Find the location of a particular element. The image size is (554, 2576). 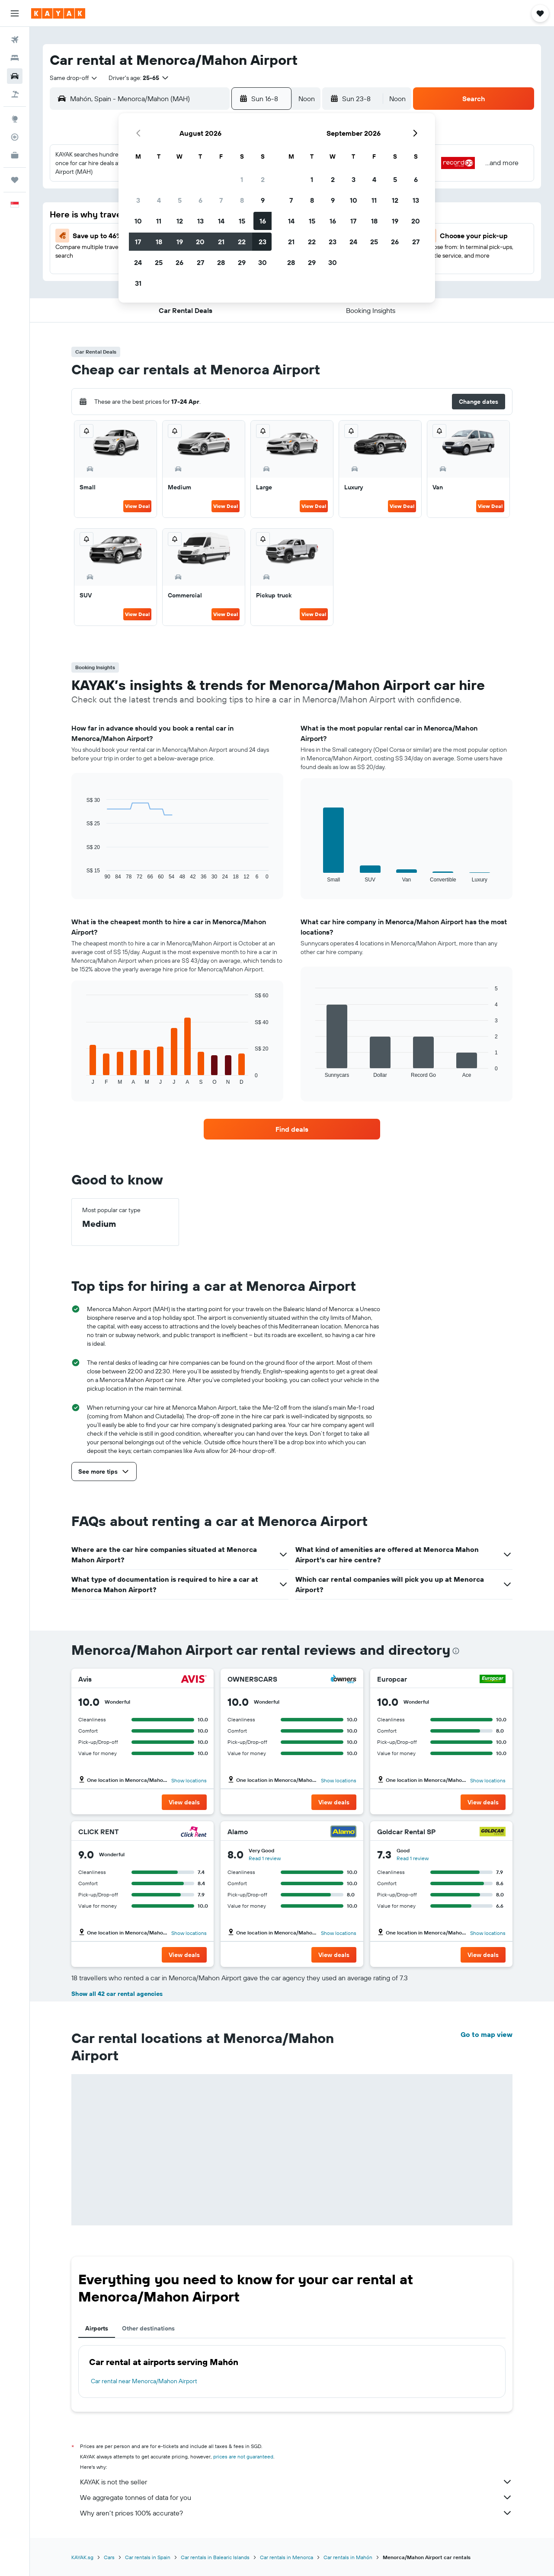

Airports [tab] is located at coordinates (96, 2328).